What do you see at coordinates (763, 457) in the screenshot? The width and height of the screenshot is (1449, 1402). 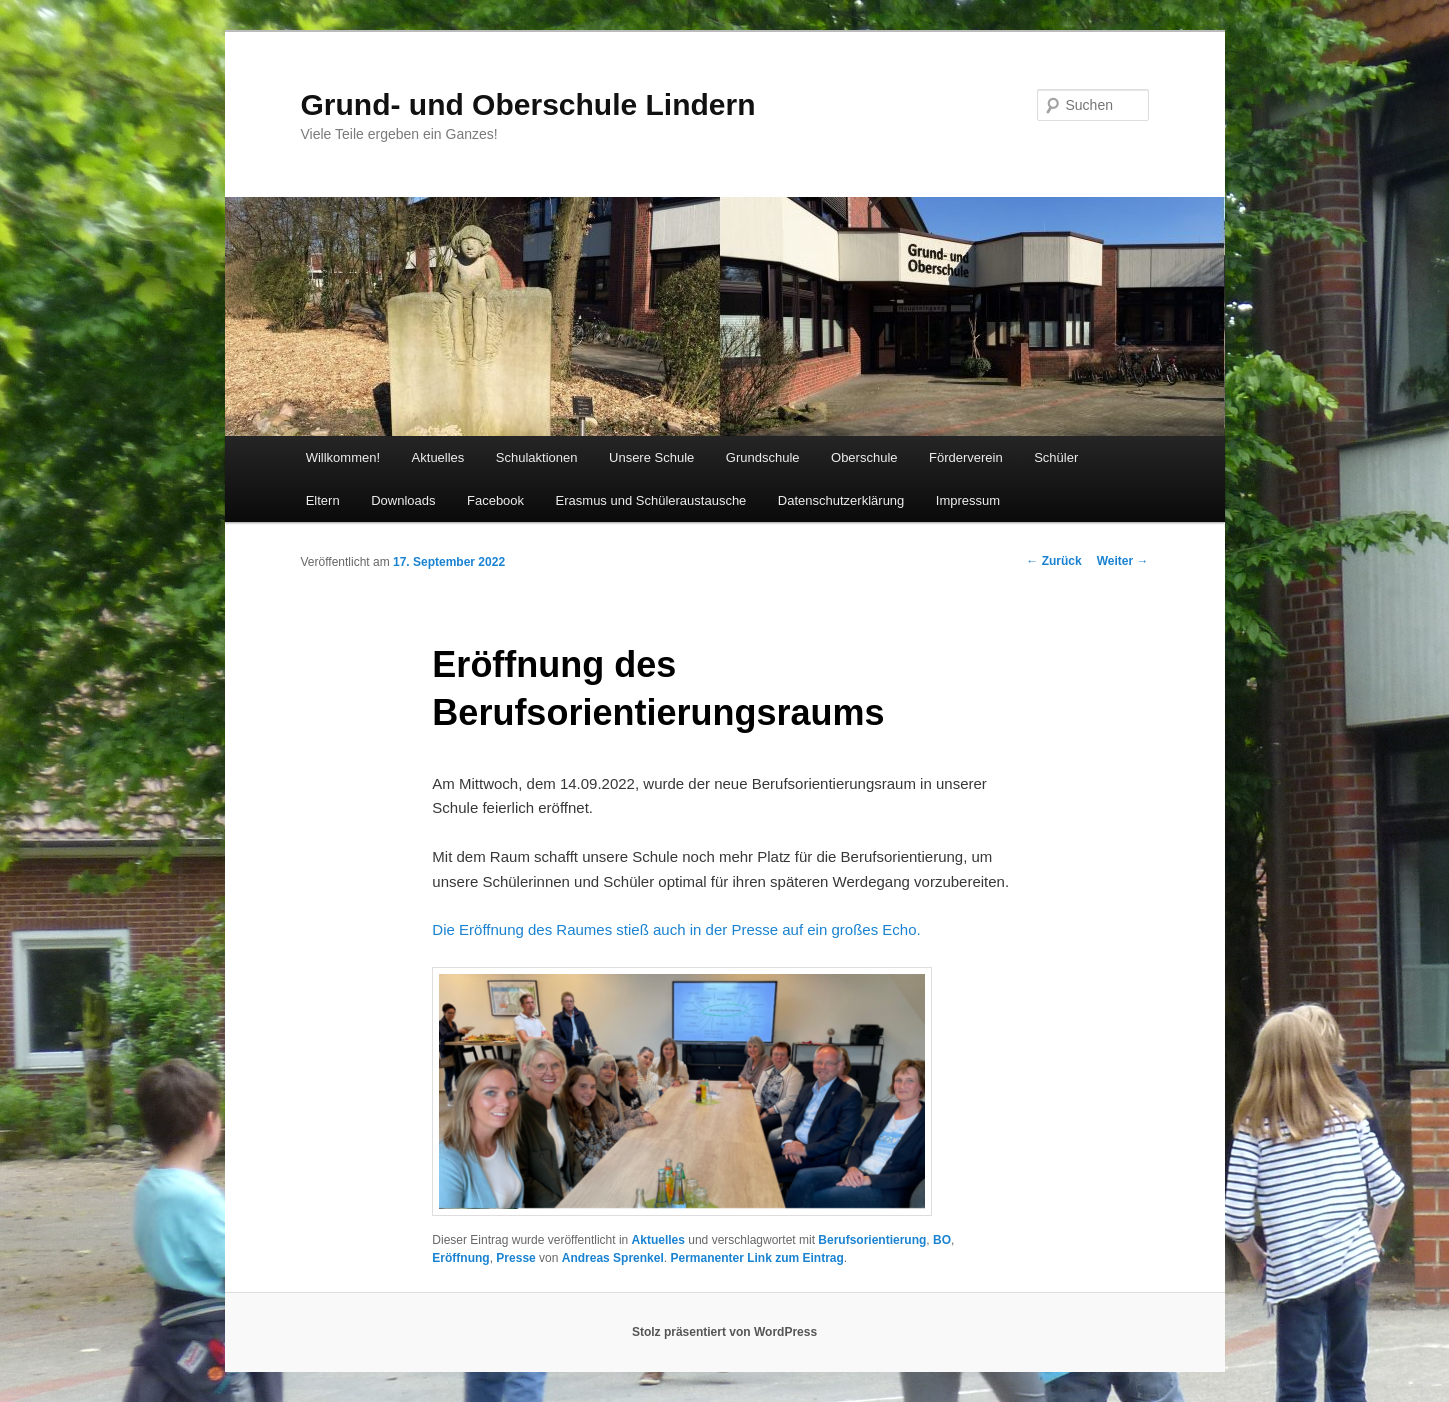 I see `Grundschule` at bounding box center [763, 457].